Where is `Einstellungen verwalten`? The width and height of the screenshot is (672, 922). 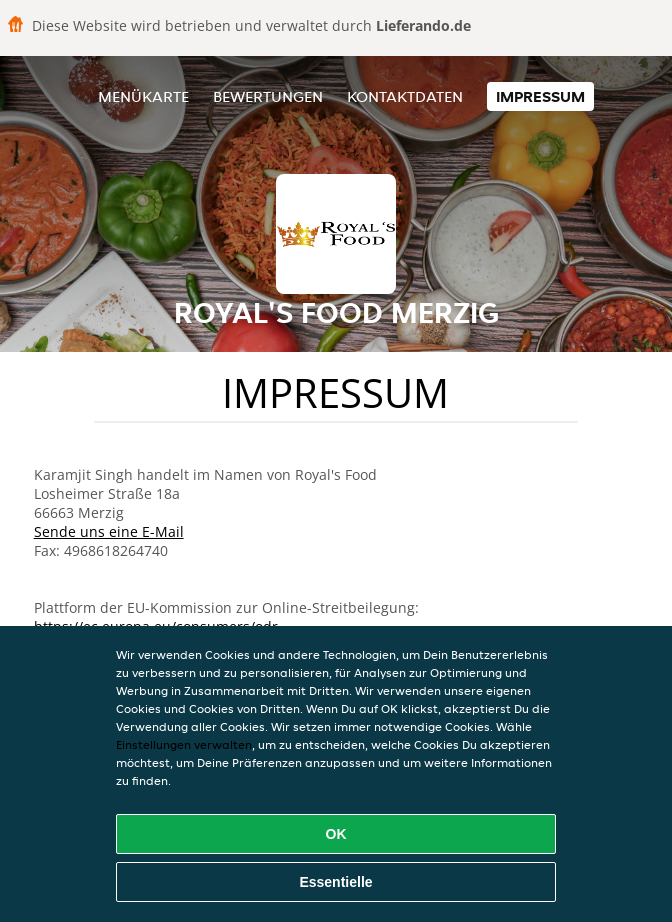 Einstellungen verwalten is located at coordinates (184, 744).